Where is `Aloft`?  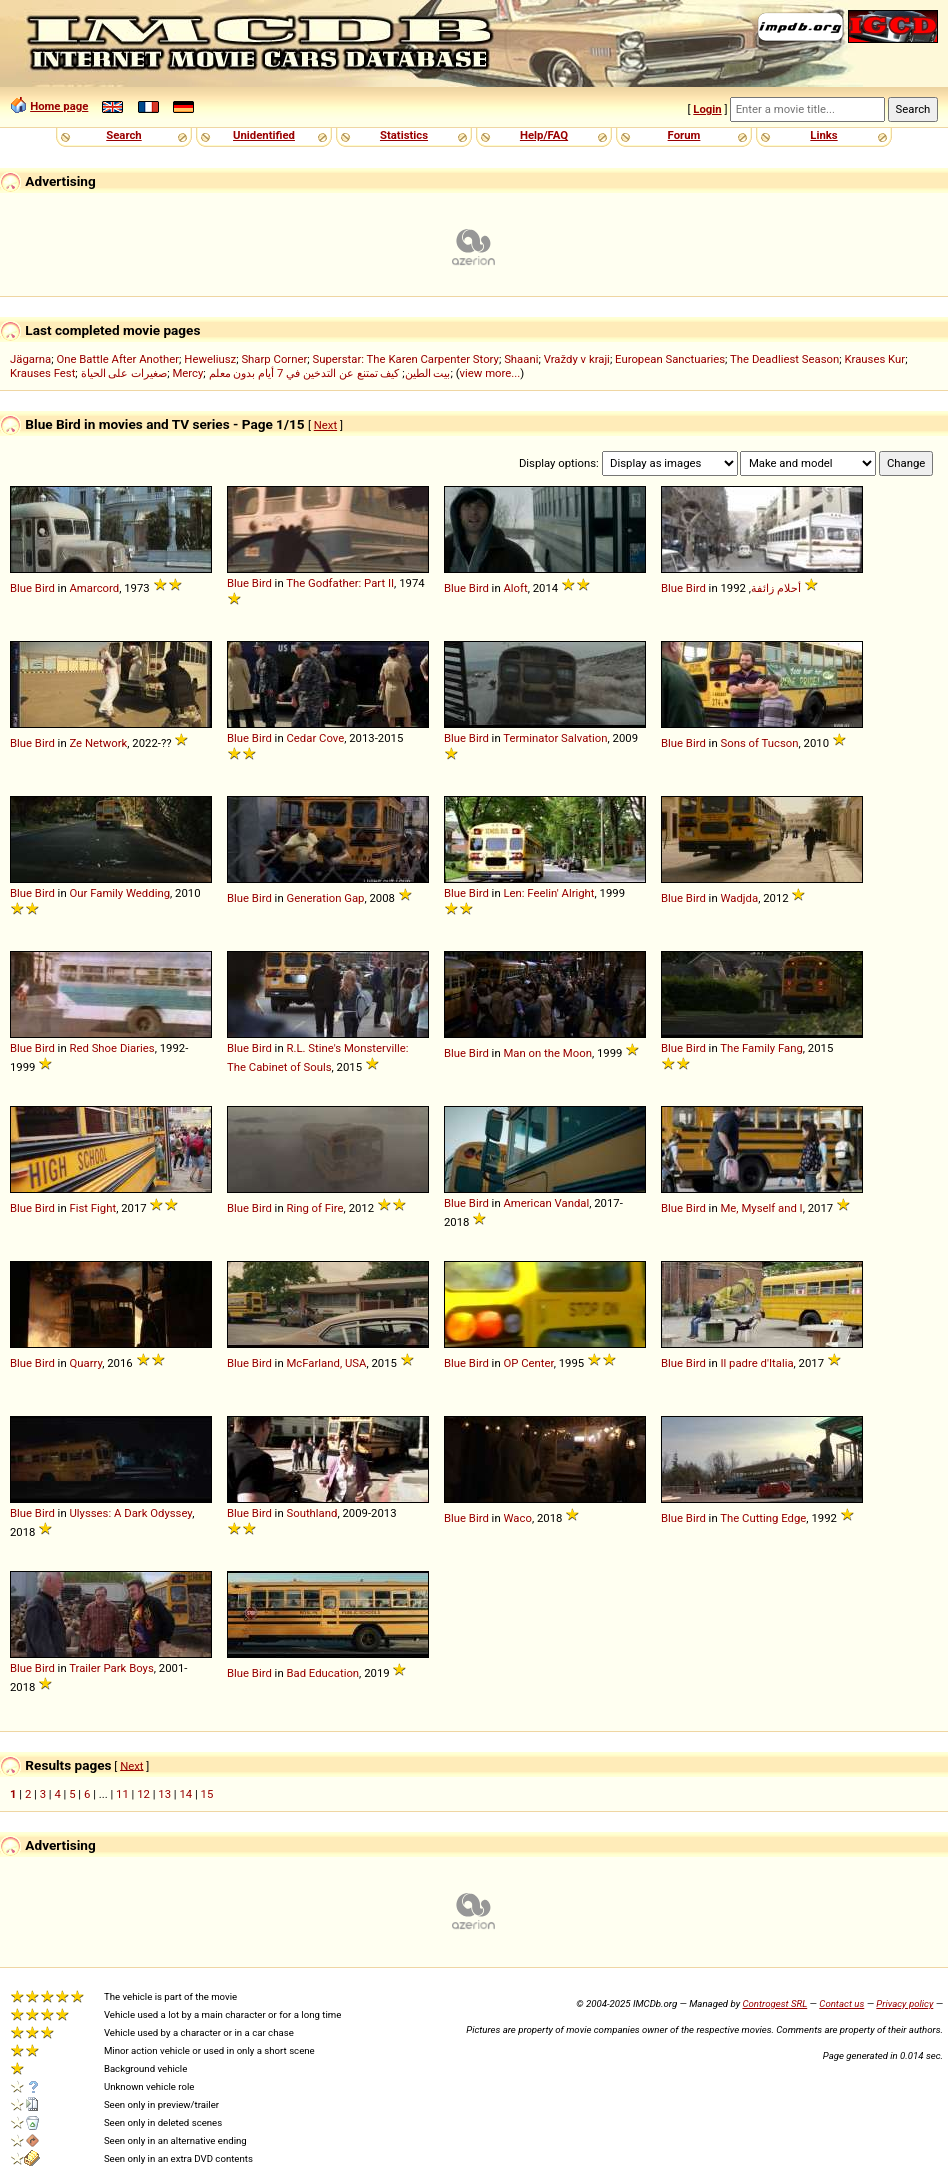
Aloft is located at coordinates (515, 588).